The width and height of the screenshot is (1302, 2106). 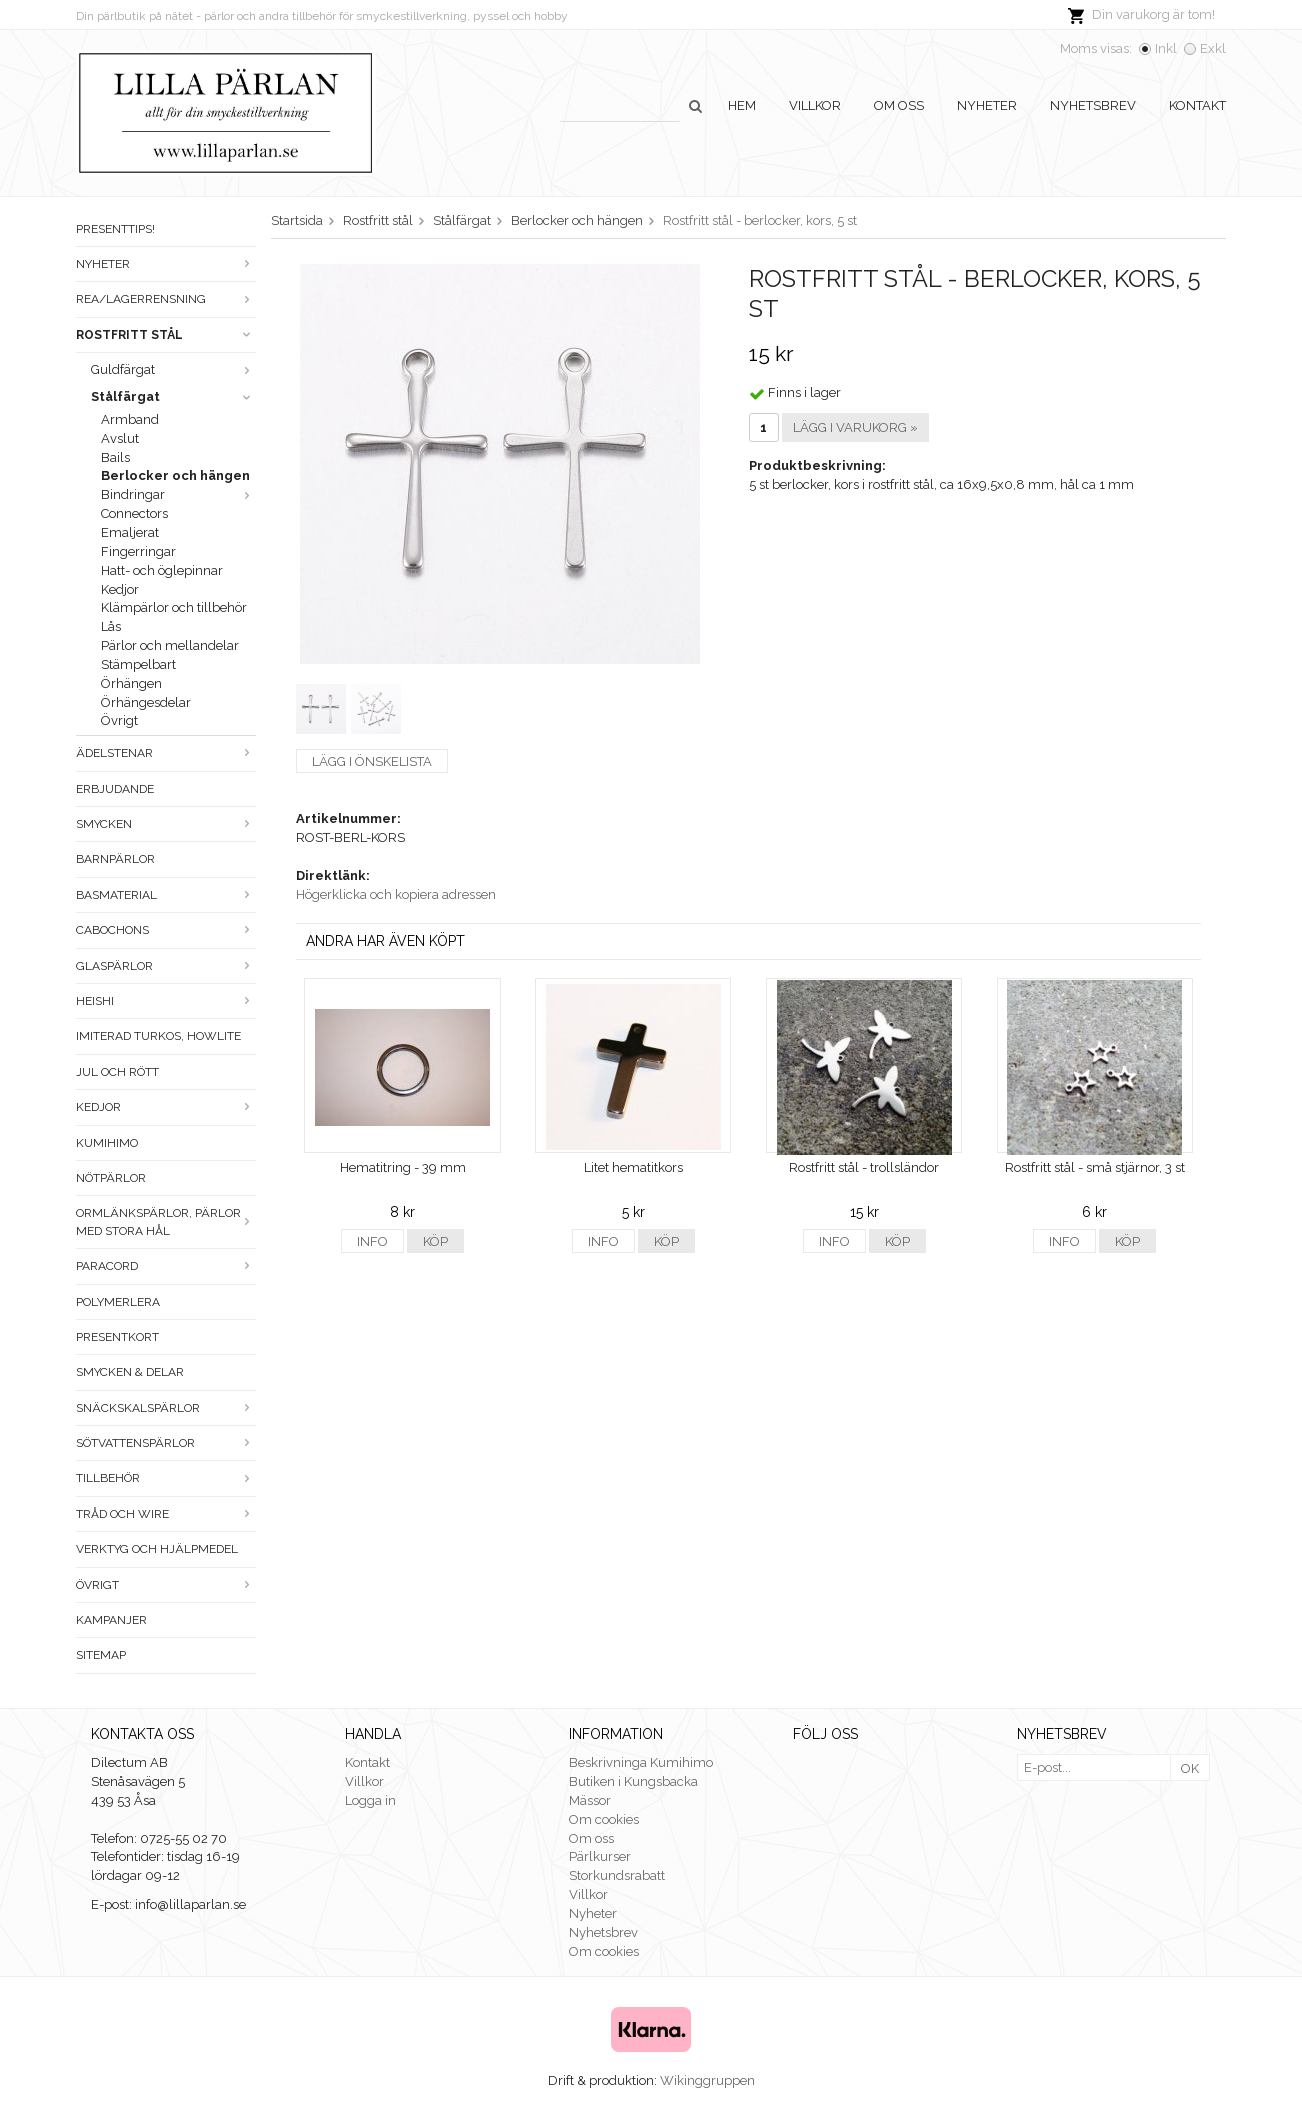 What do you see at coordinates (111, 1178) in the screenshot?
I see `Nötpärlor` at bounding box center [111, 1178].